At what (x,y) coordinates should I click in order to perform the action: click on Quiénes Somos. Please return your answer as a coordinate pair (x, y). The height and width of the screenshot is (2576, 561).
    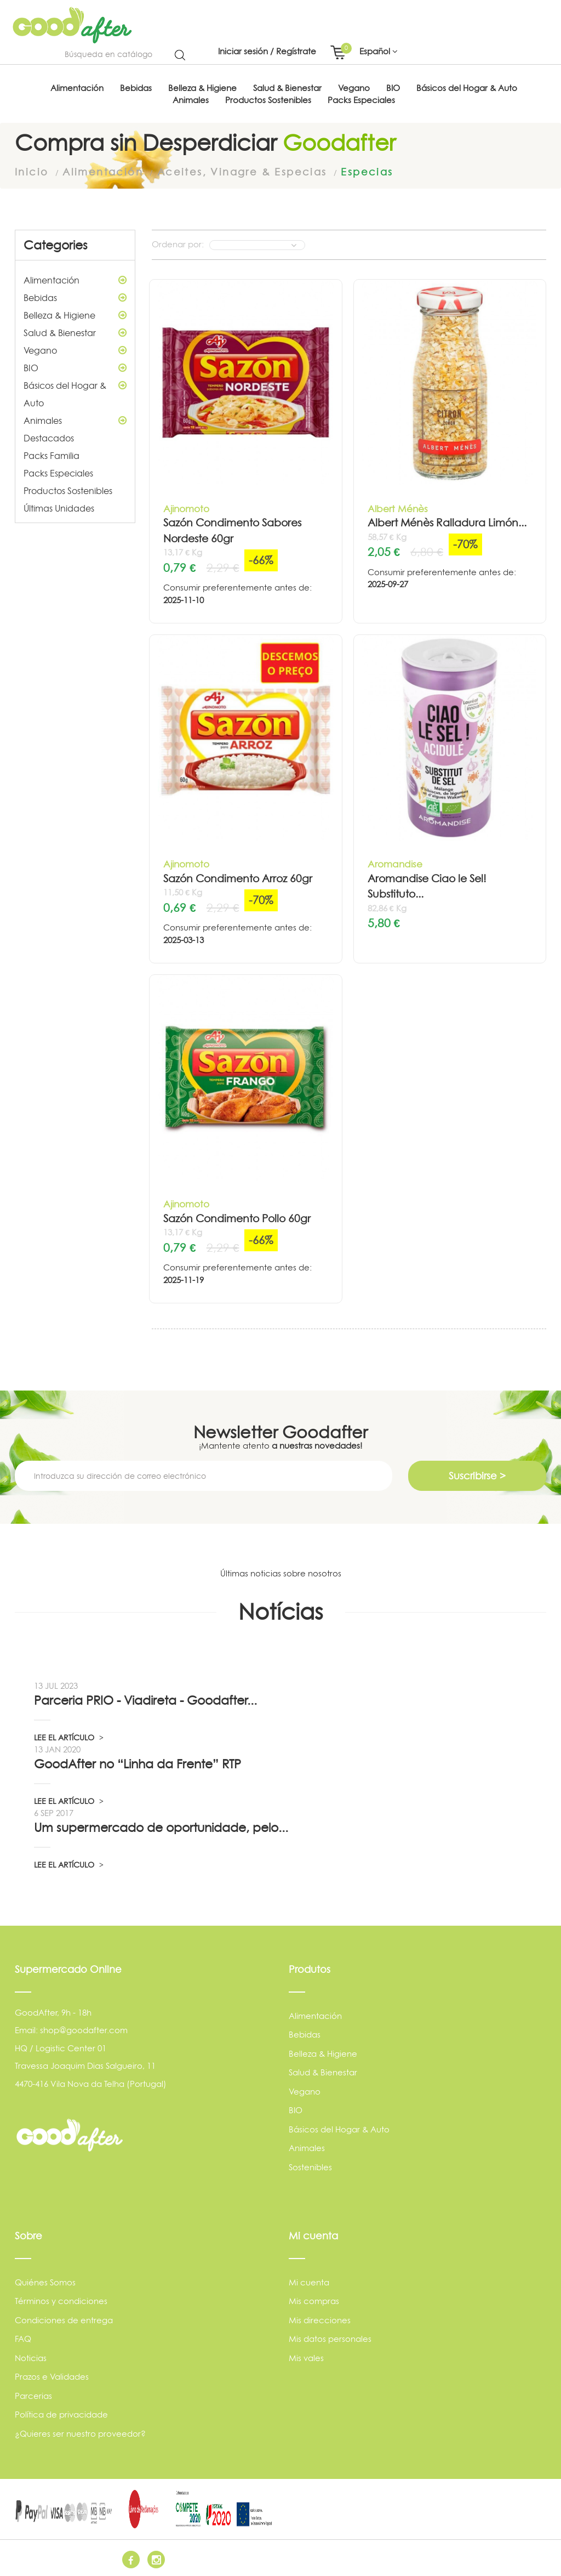
    Looking at the image, I should click on (45, 2281).